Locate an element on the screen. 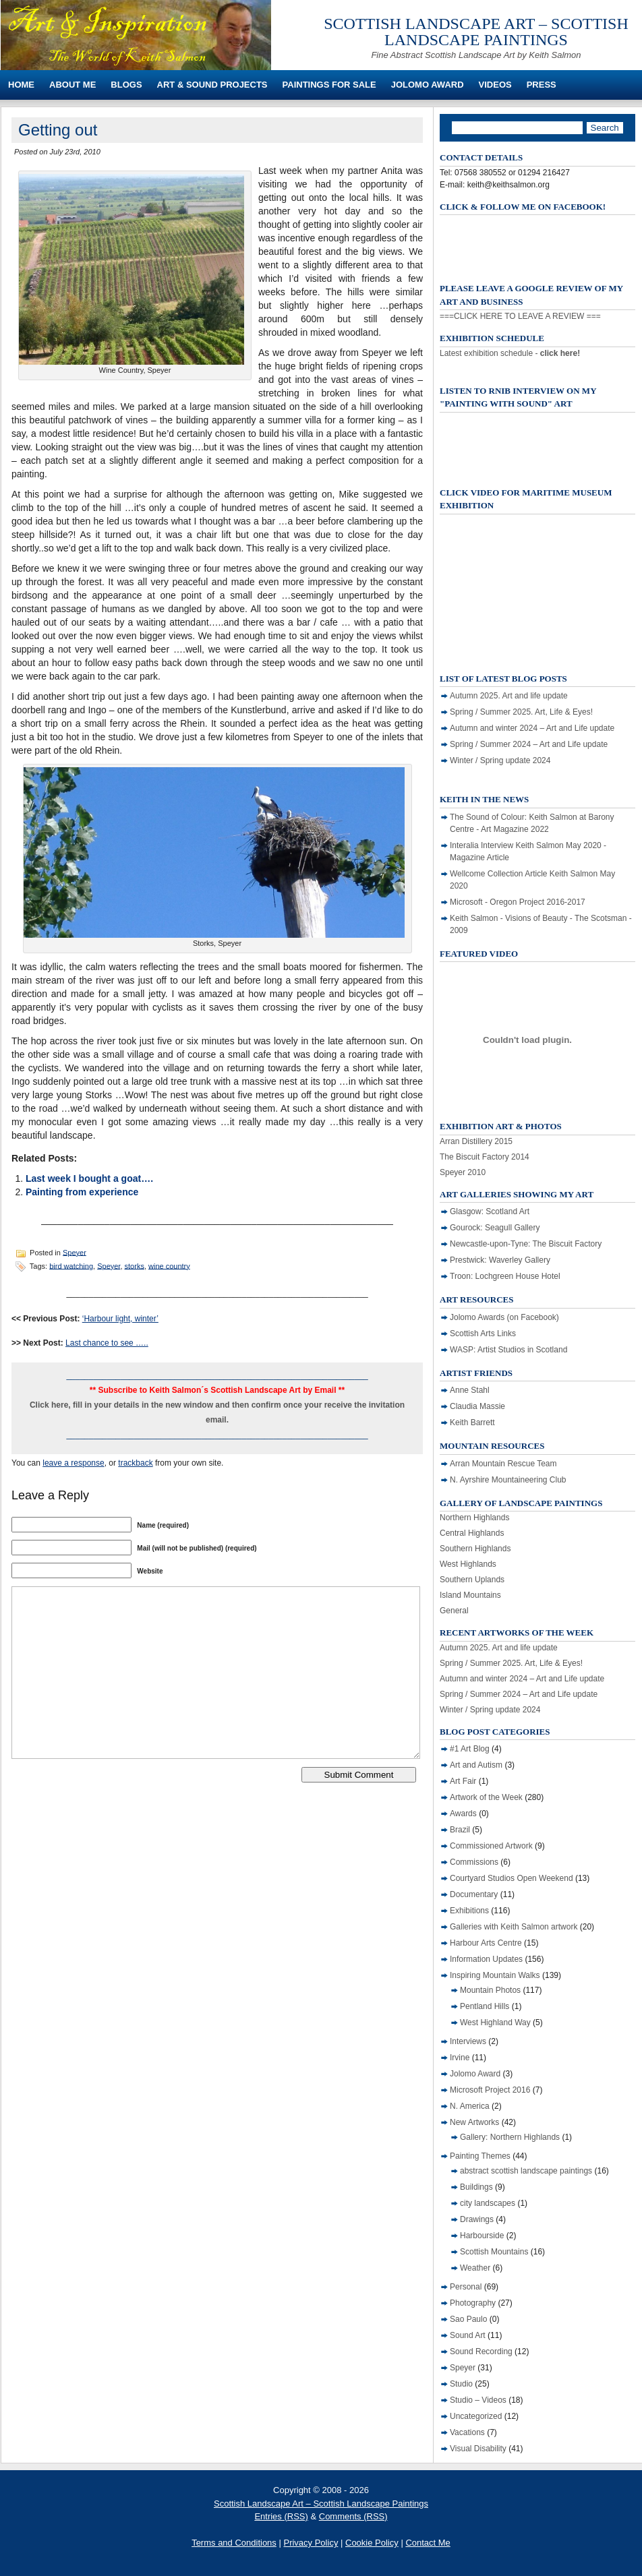 The height and width of the screenshot is (2576, 642). Artwork of the Week is located at coordinates (486, 1797).